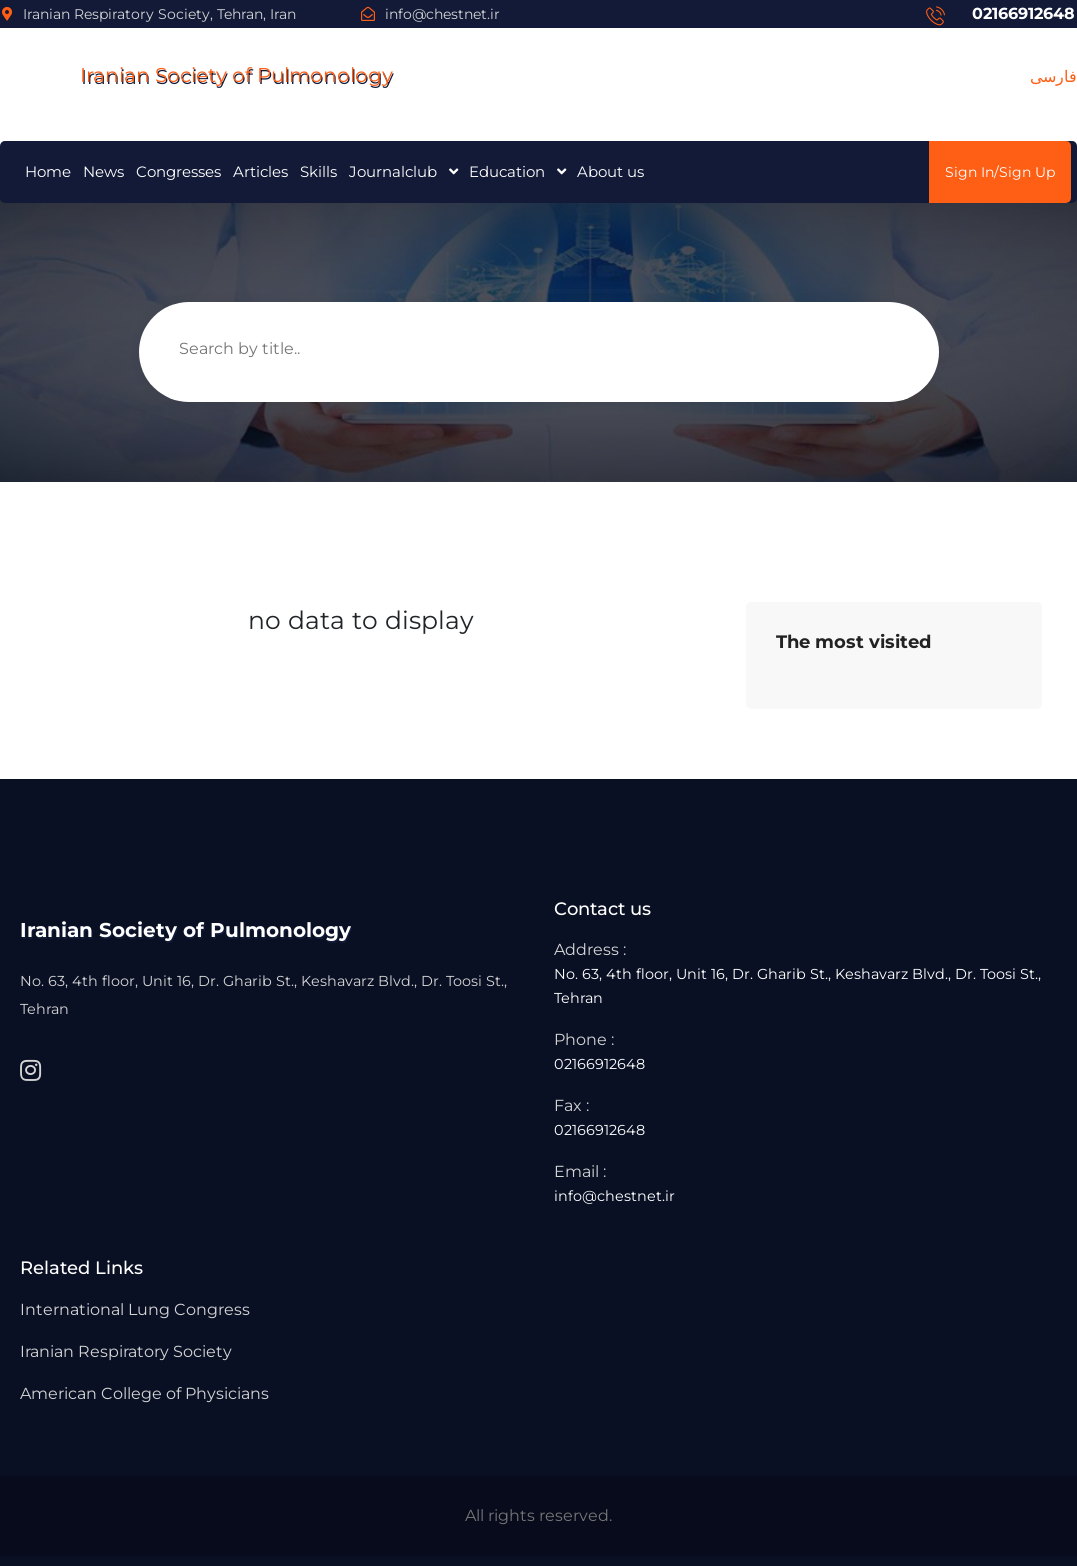 This screenshot has height=1566, width=1077. I want to click on info@chestnet.ir, so click(430, 14).